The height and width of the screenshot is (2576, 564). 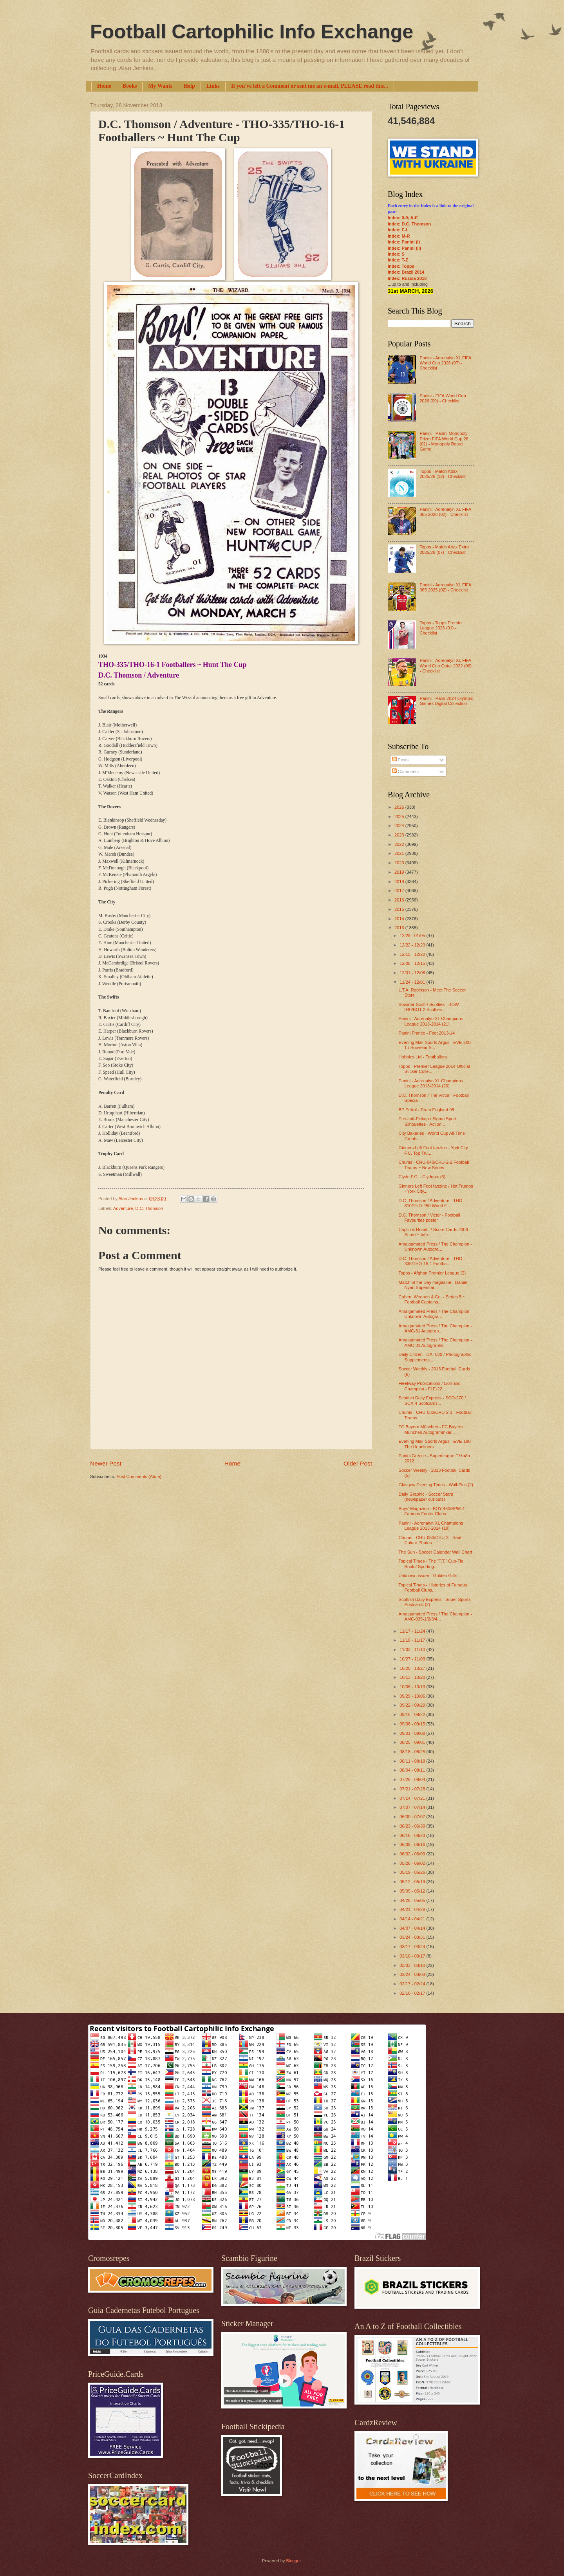 What do you see at coordinates (413, 972) in the screenshot?
I see `12/01 - 12/08` at bounding box center [413, 972].